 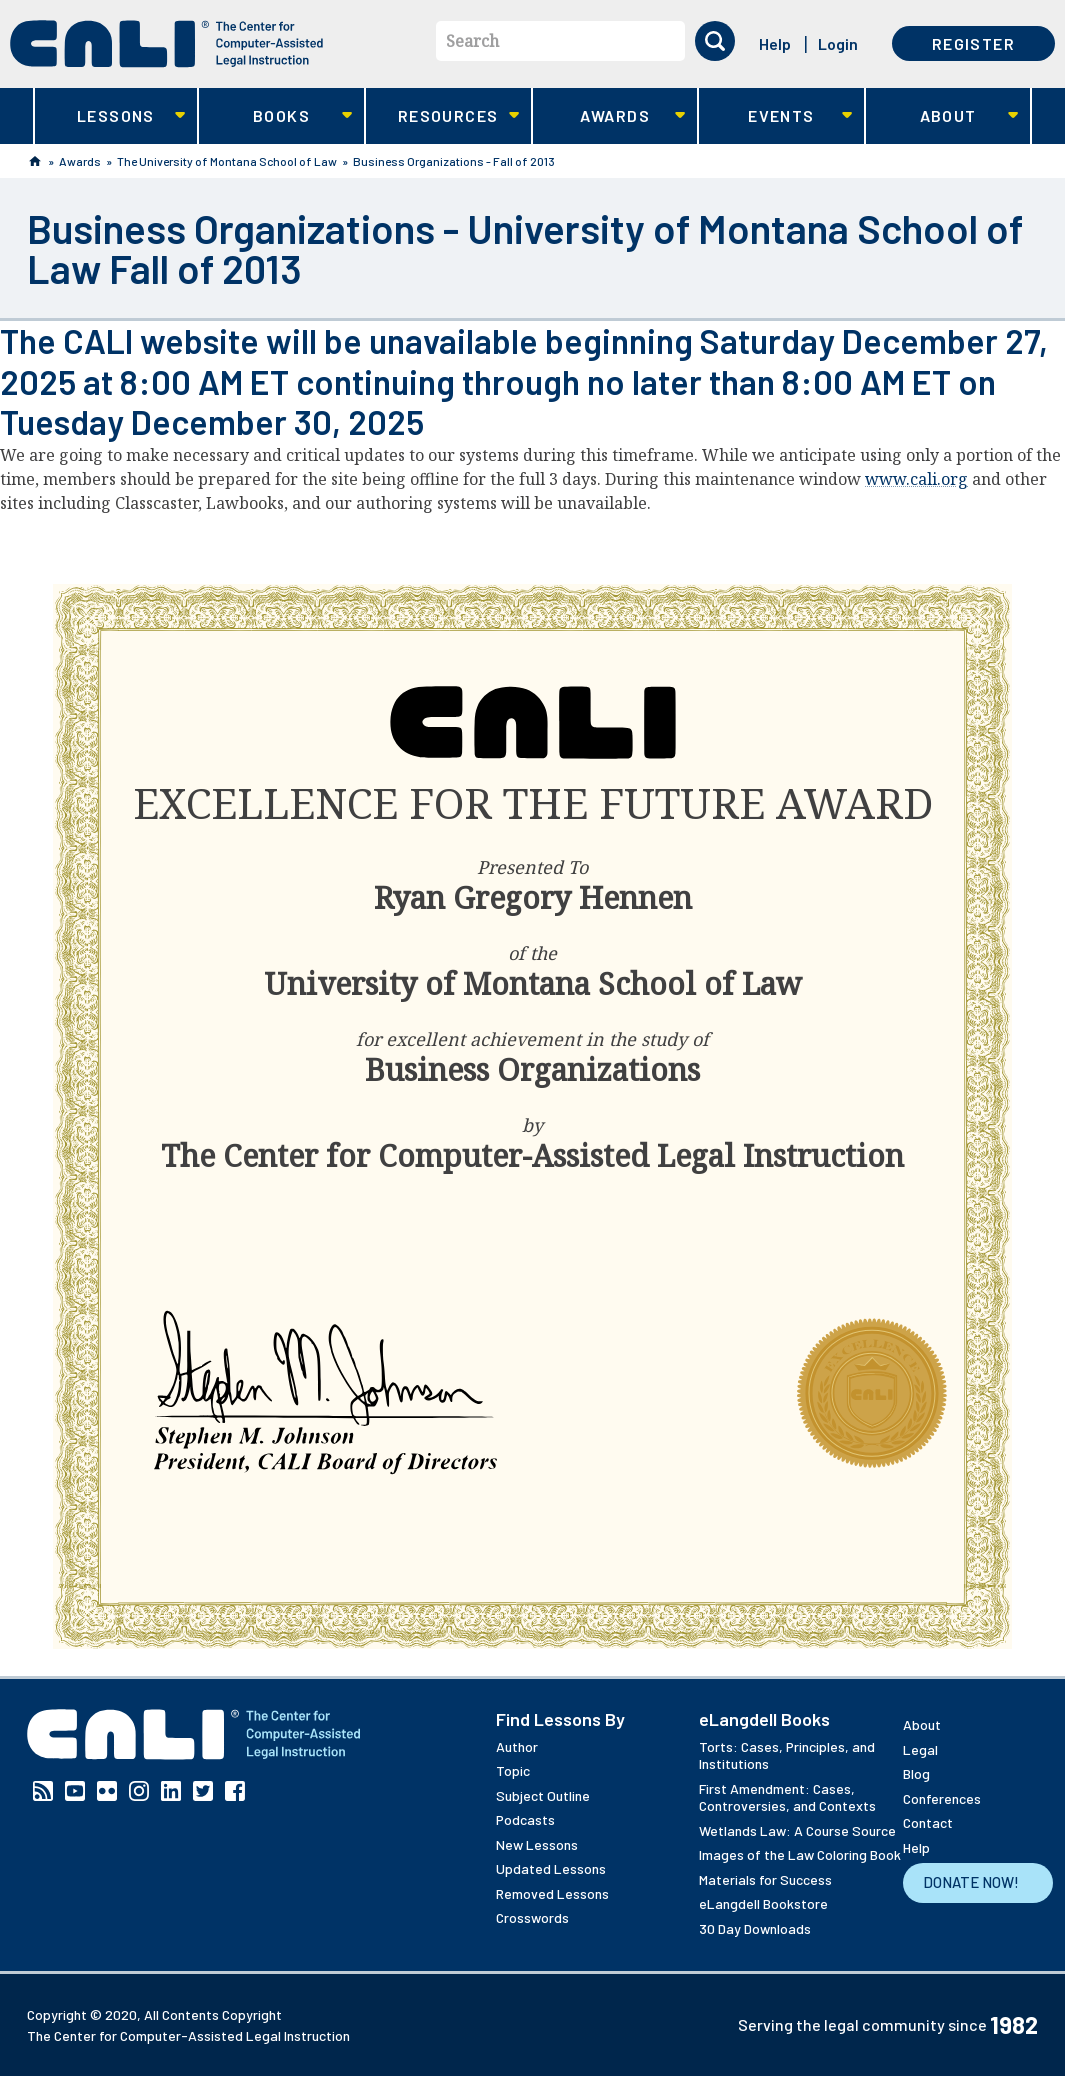 What do you see at coordinates (525, 1819) in the screenshot?
I see `Podcasts` at bounding box center [525, 1819].